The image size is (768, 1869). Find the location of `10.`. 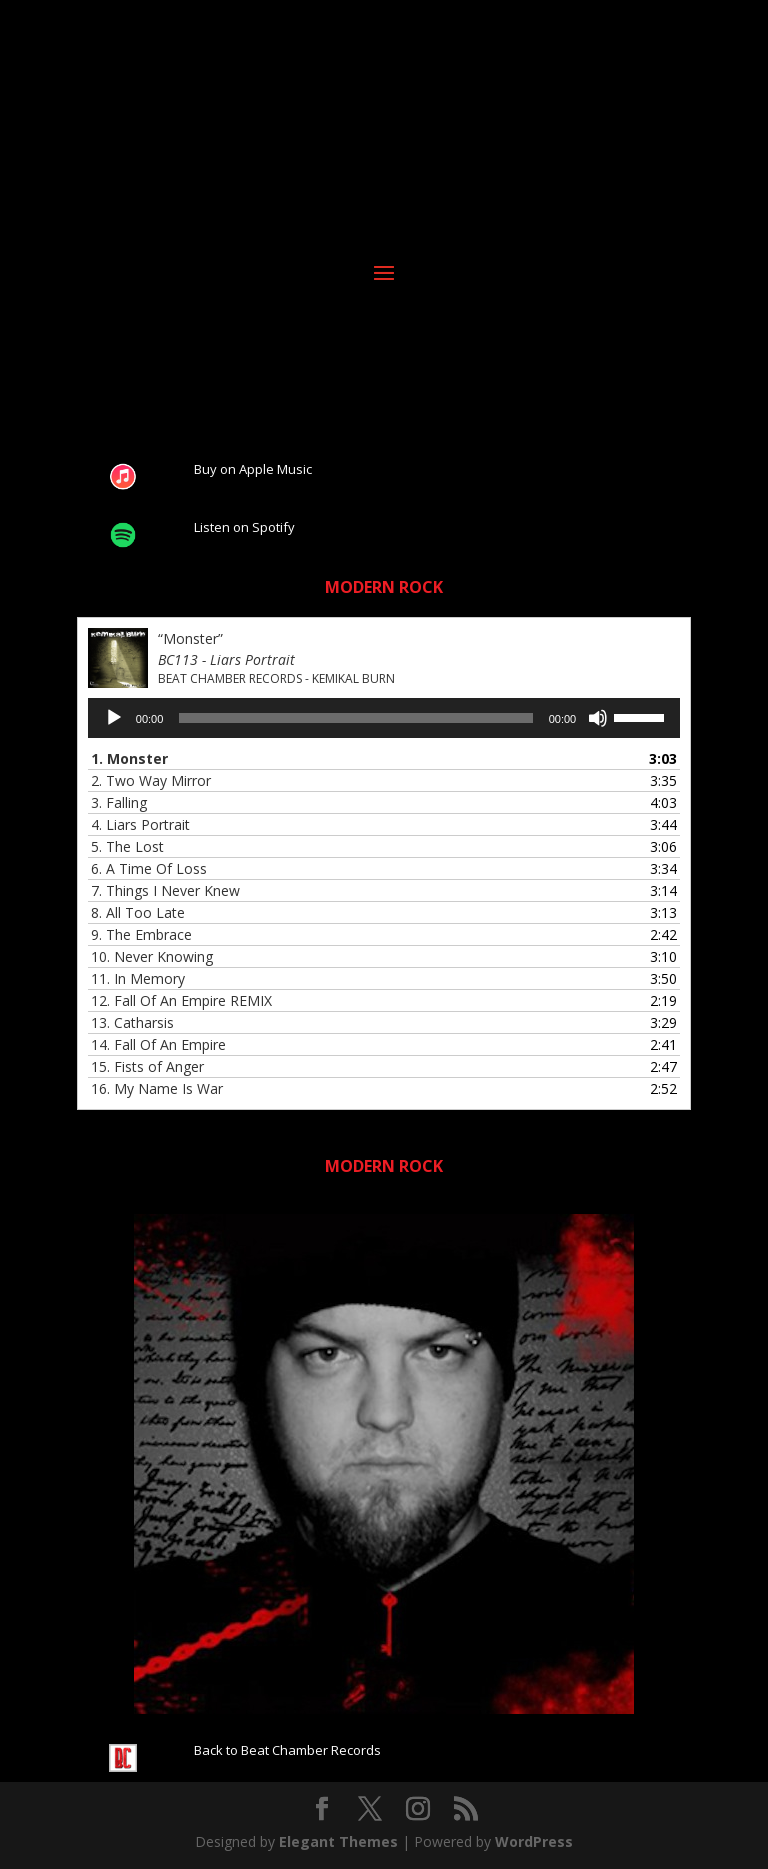

10. is located at coordinates (152, 956).